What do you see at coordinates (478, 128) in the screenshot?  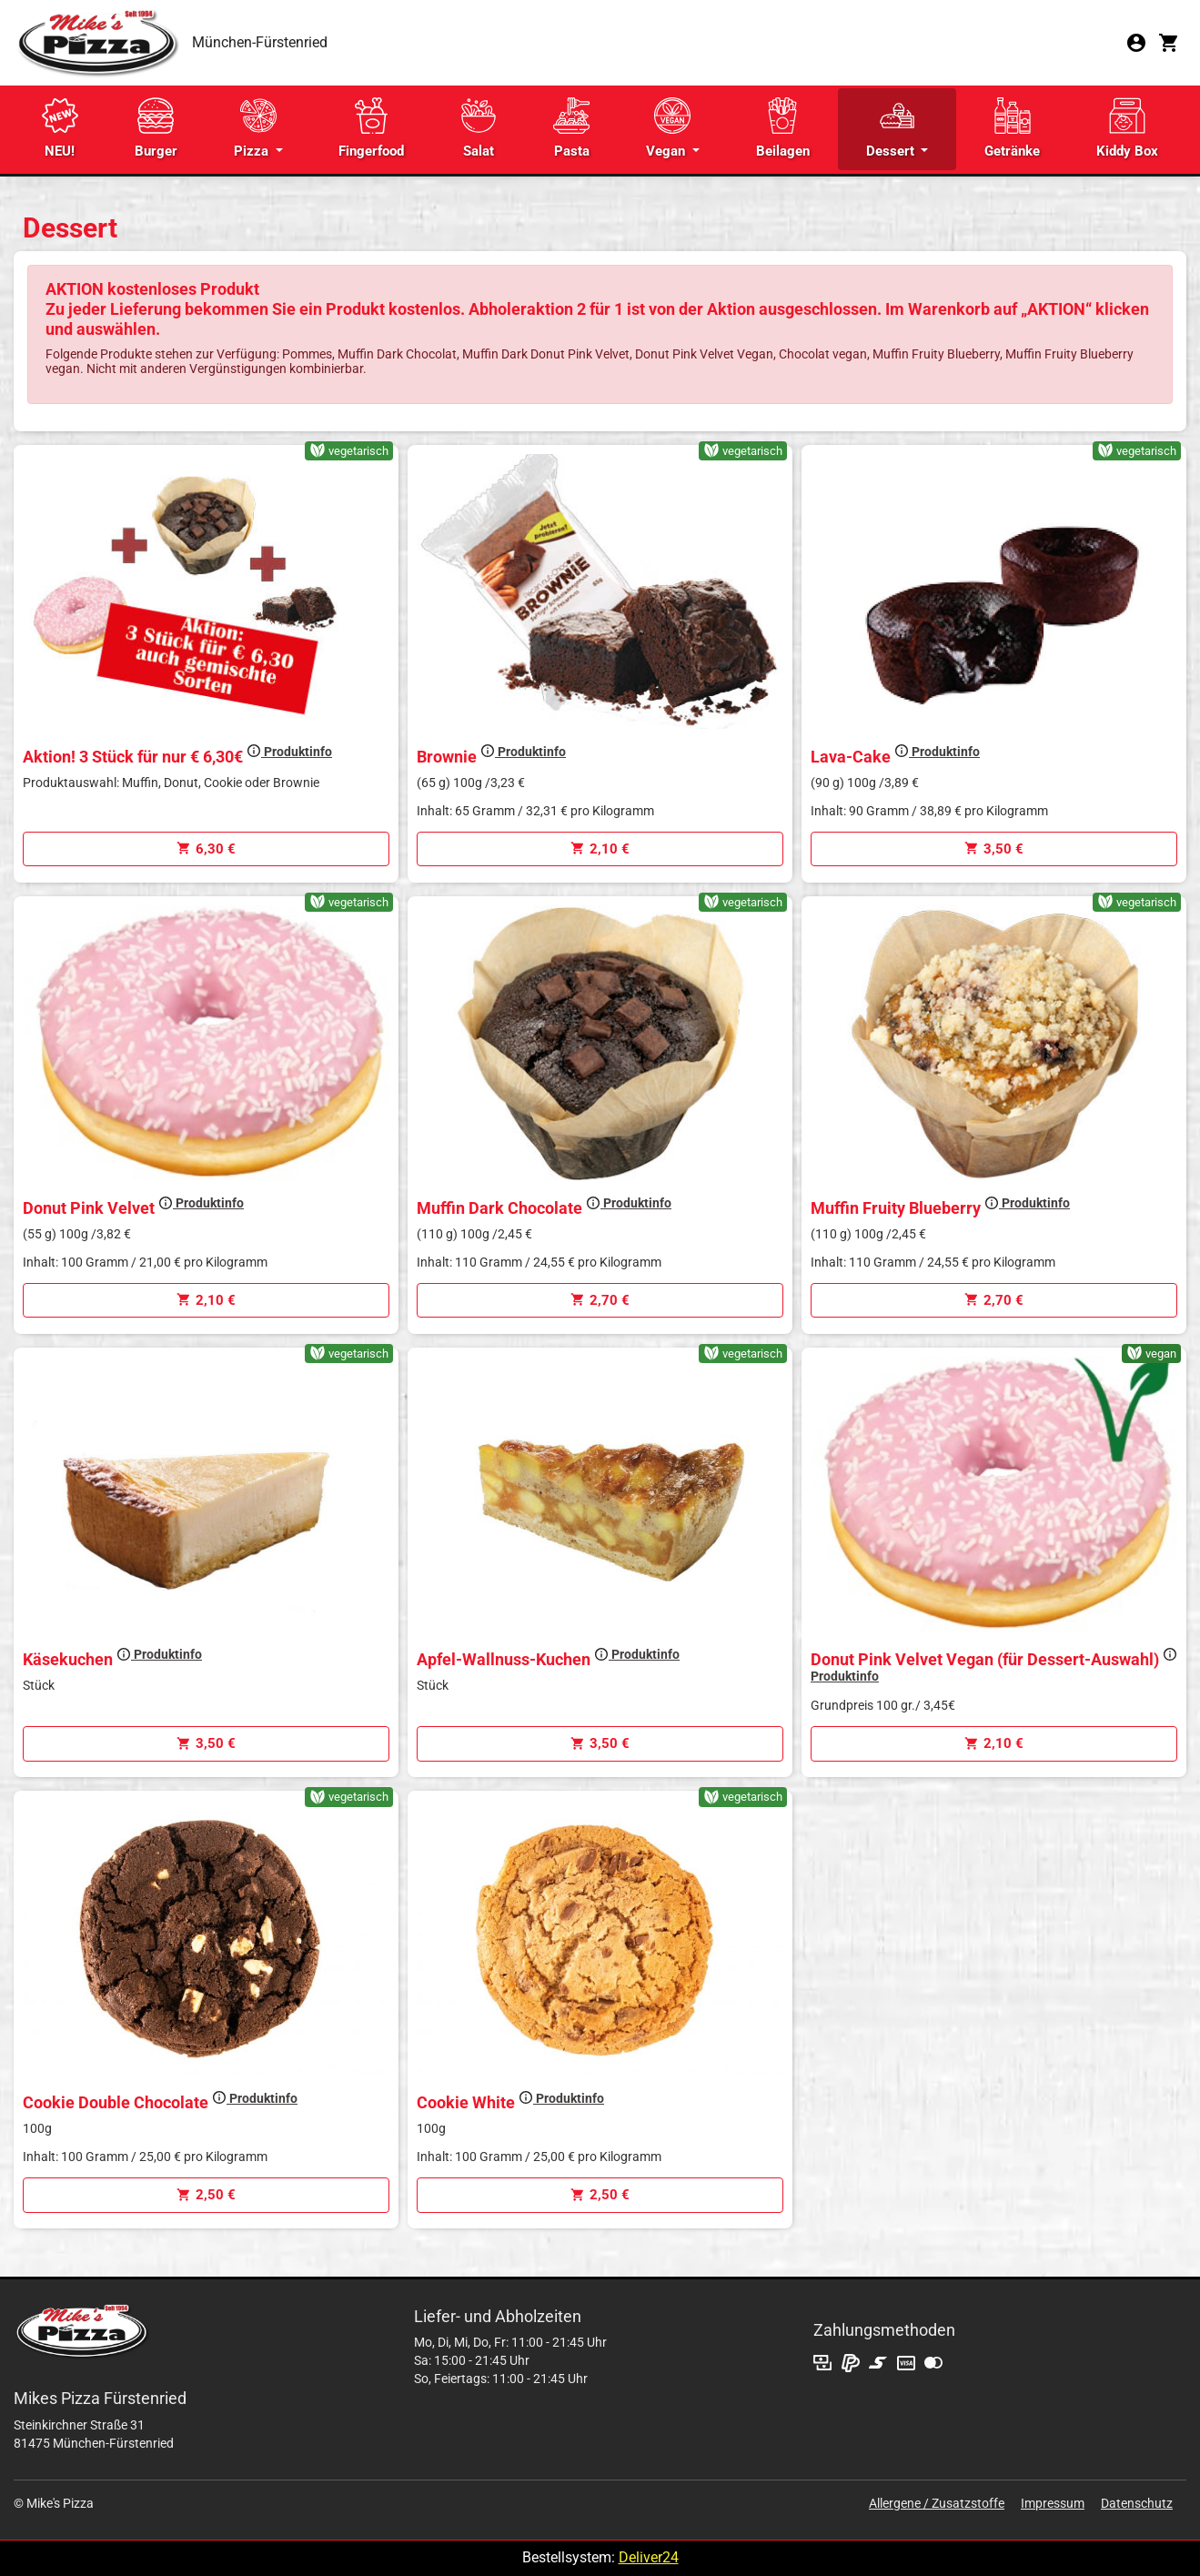 I see `Salat` at bounding box center [478, 128].